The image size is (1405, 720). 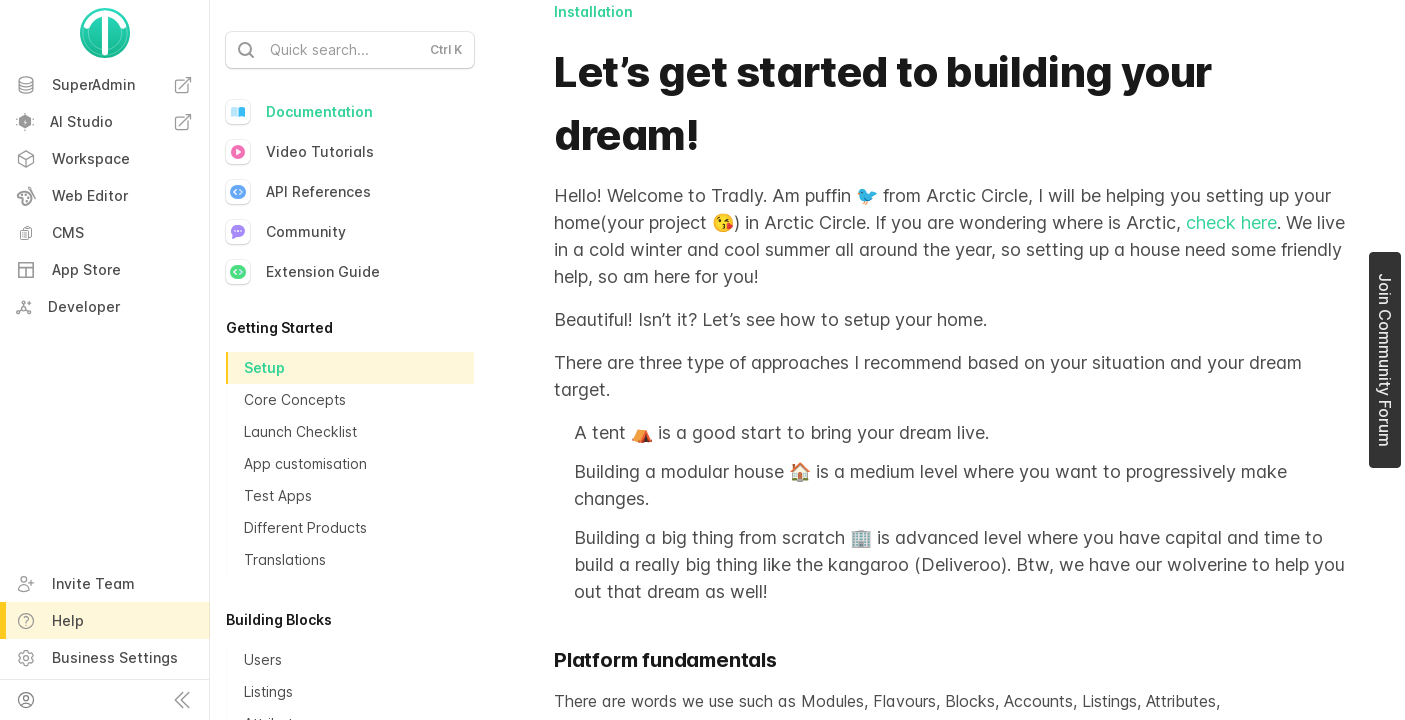 I want to click on Launch Checklist, so click(x=300, y=431).